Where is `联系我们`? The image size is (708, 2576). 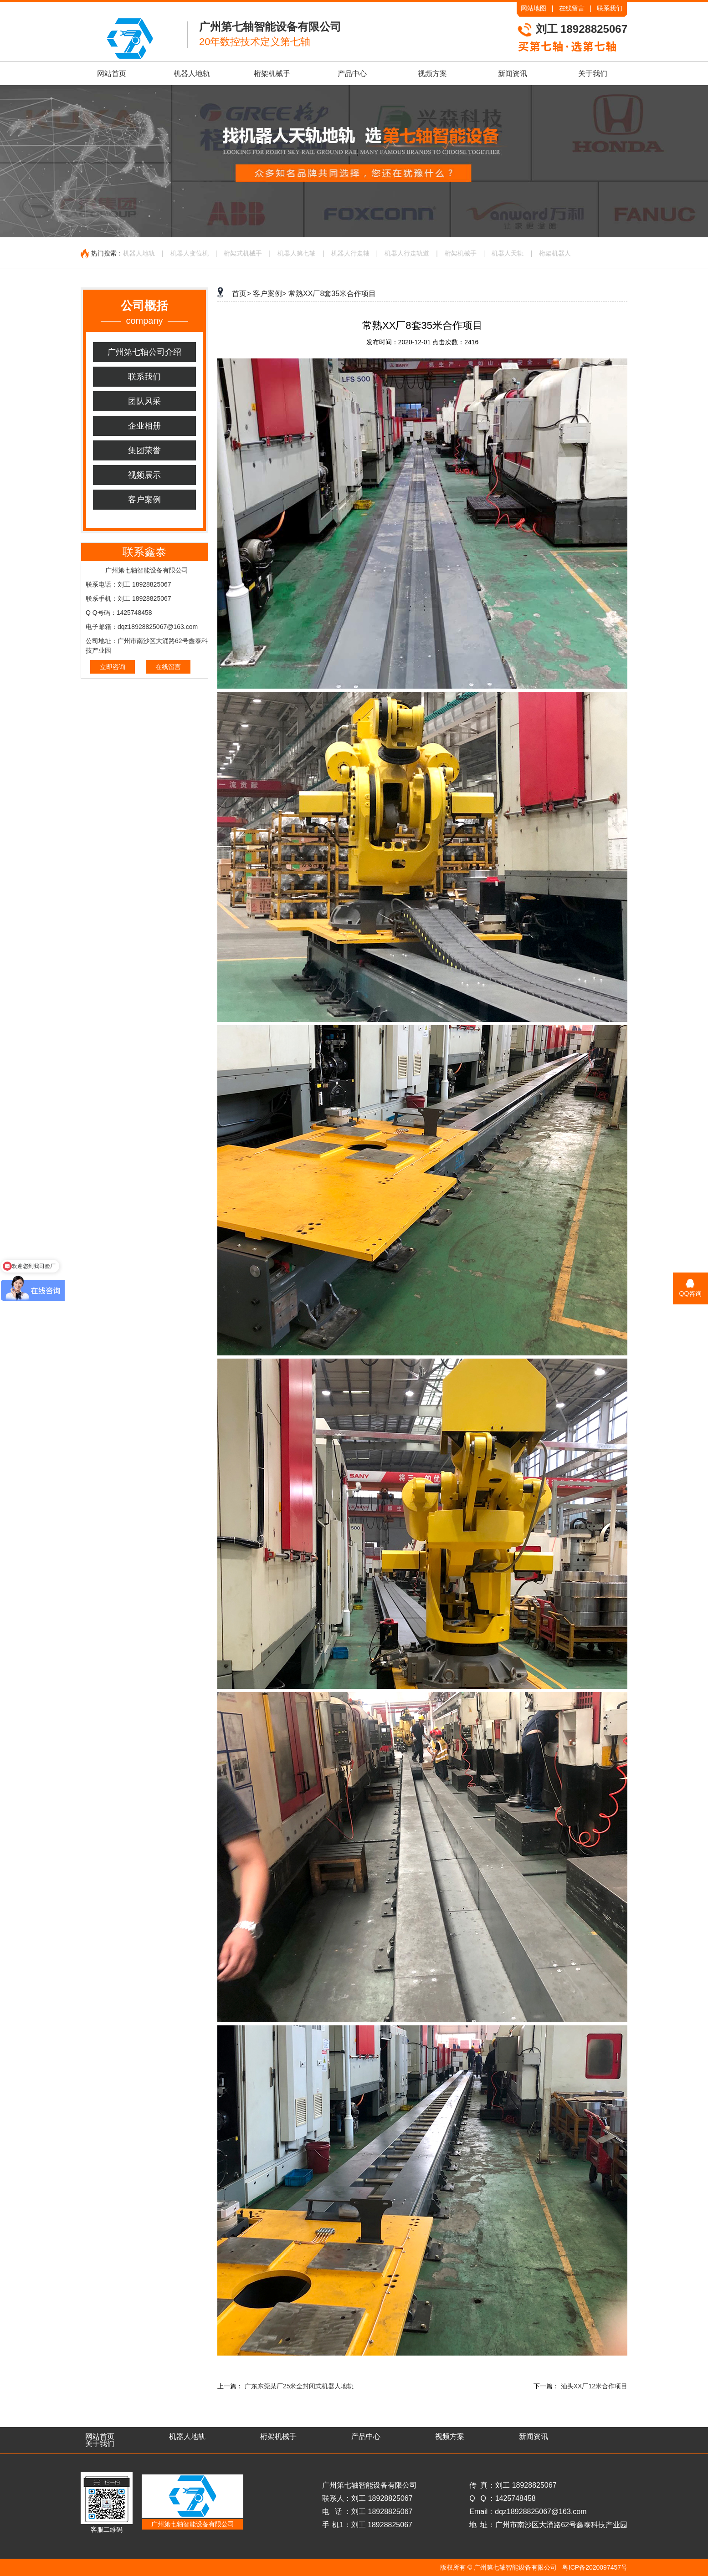
联系我们 is located at coordinates (609, 8).